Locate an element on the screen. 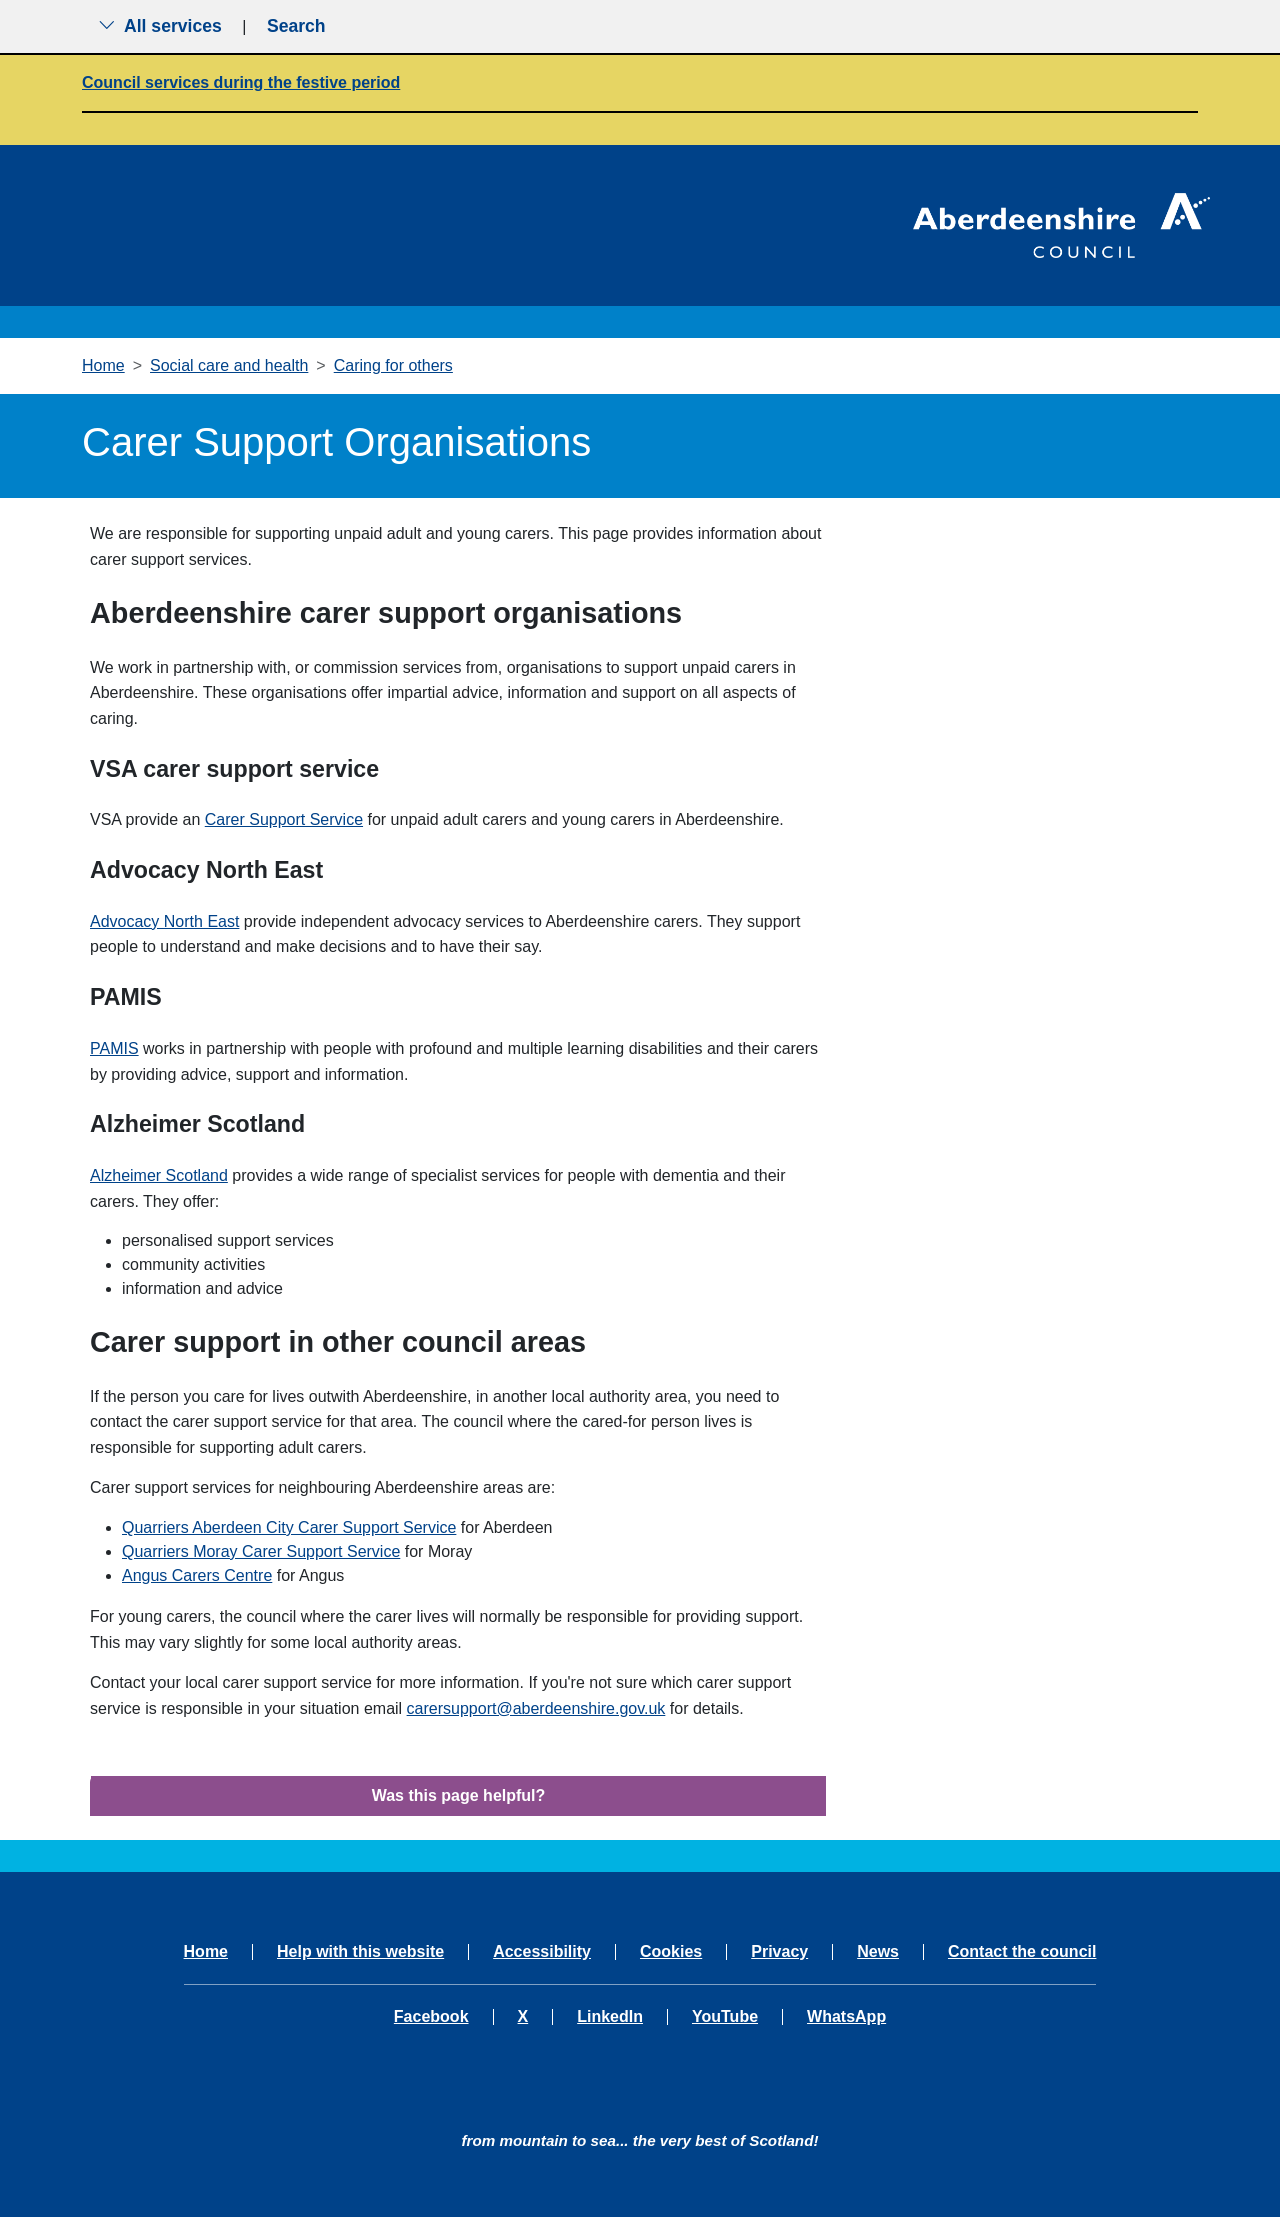  Angus Carers Centre is located at coordinates (197, 1575).